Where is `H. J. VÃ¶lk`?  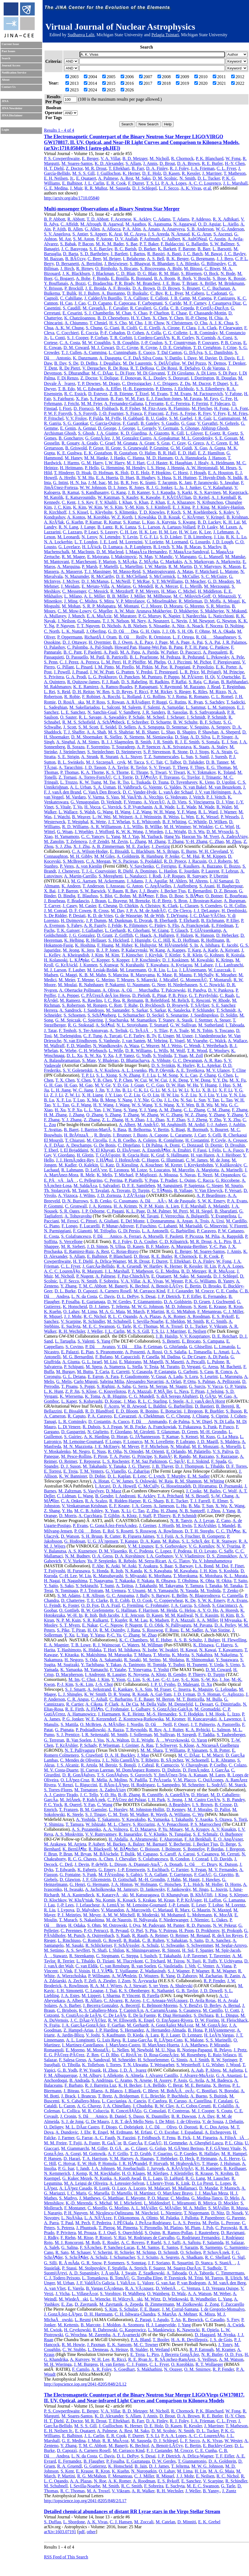 H. J. VÃ¶lk is located at coordinates (102, 1970).